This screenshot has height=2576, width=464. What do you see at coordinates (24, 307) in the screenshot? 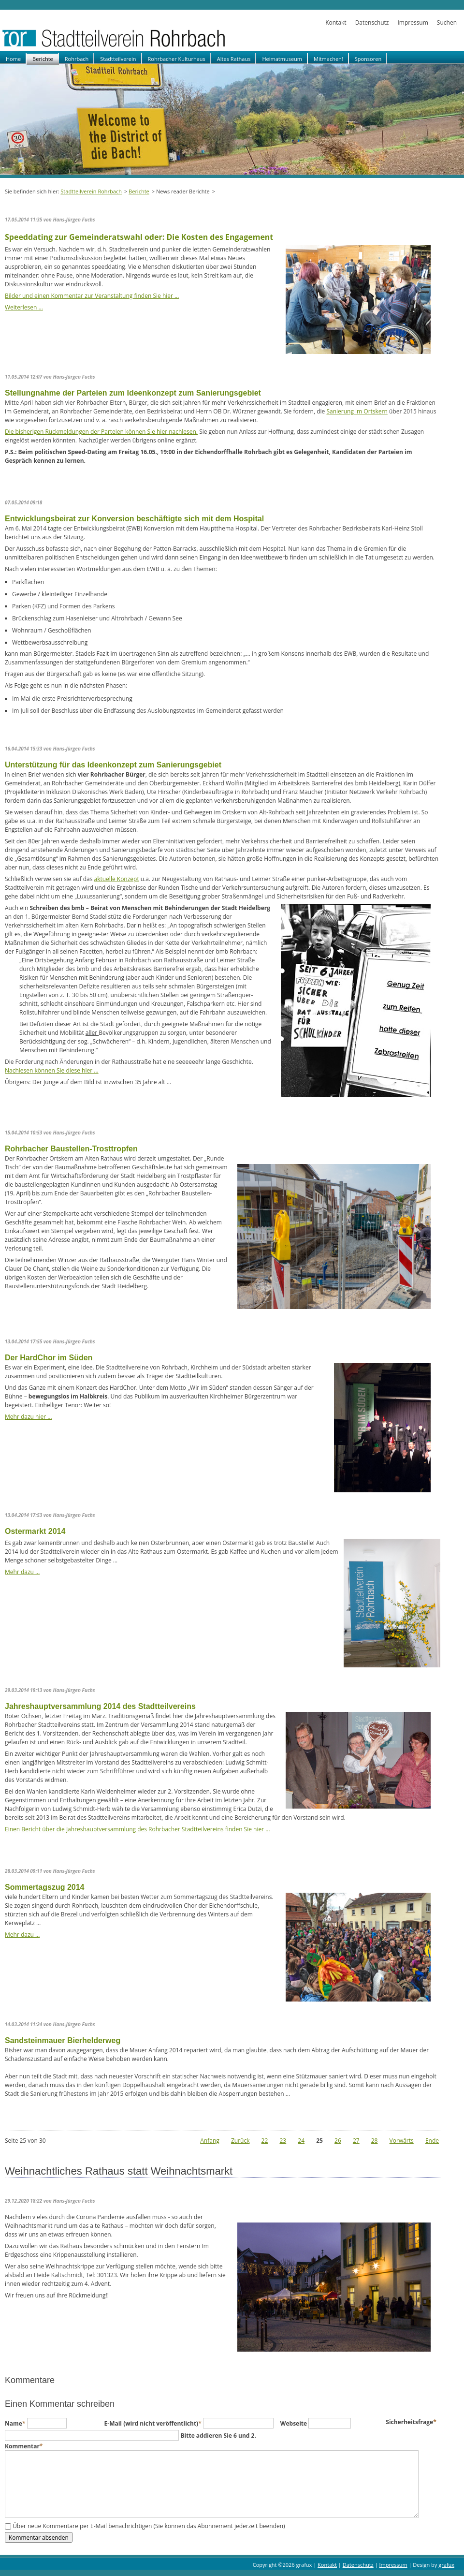
I see `Weiterlesen …` at bounding box center [24, 307].